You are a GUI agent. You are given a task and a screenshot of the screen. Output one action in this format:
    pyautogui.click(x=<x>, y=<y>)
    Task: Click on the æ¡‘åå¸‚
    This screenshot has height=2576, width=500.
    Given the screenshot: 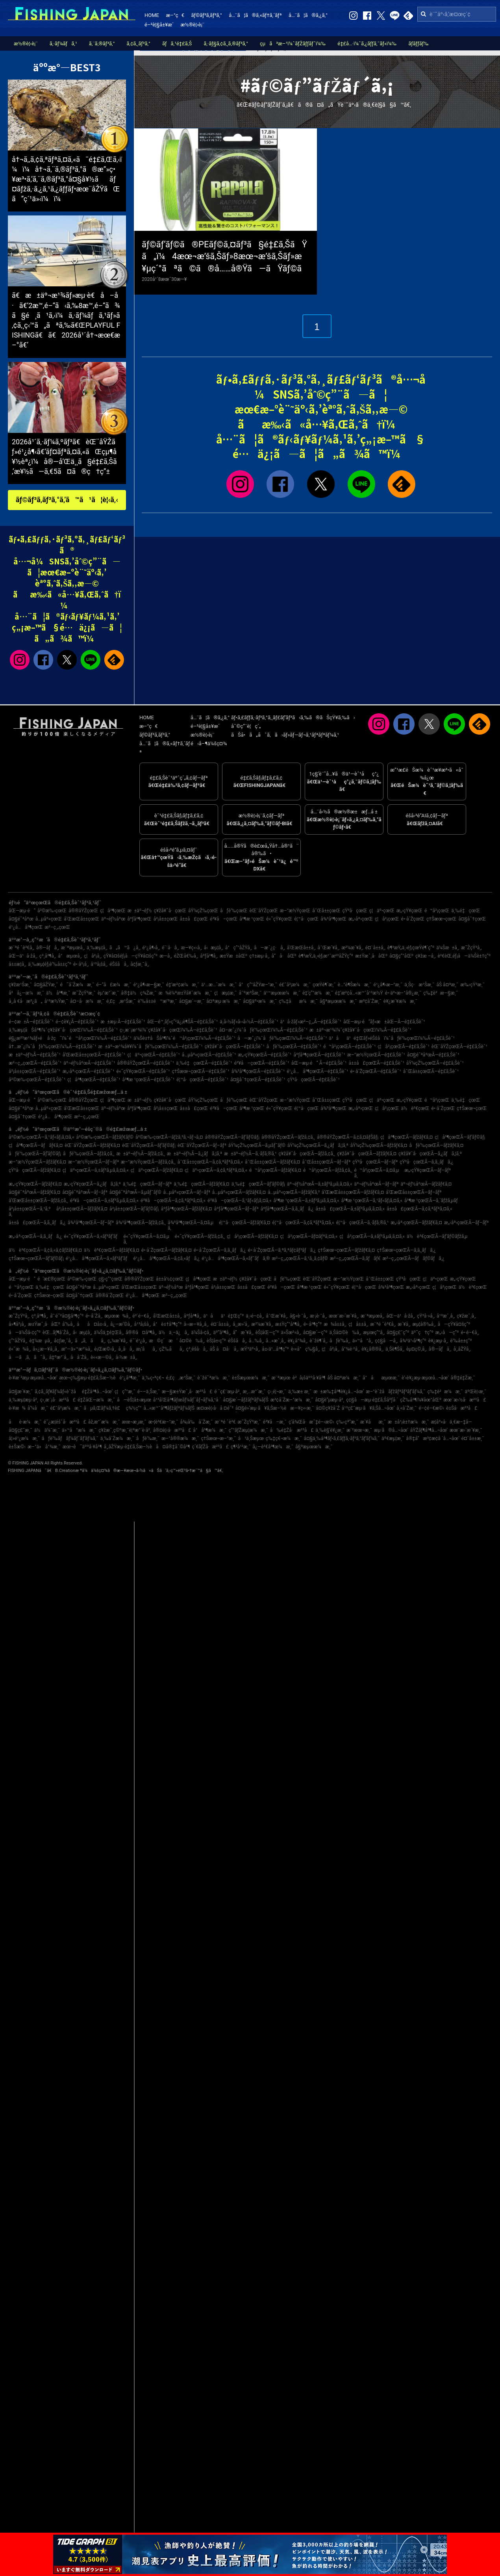 What is the action you would take?
    pyautogui.click(x=146, y=1349)
    